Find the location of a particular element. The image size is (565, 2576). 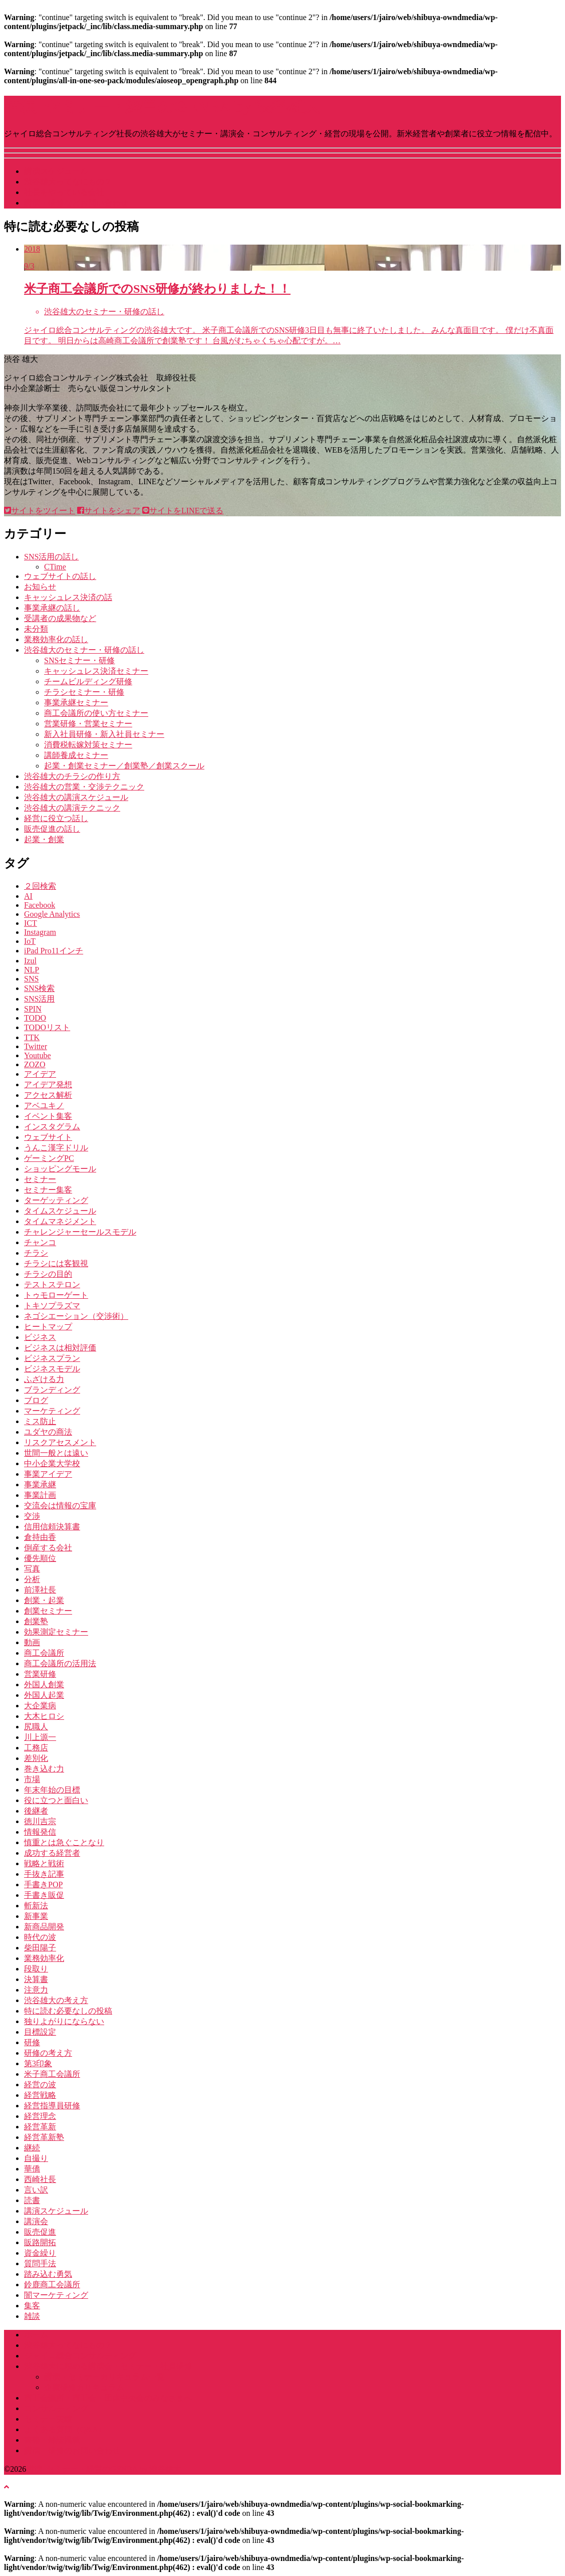

交渉 is located at coordinates (32, 1516).